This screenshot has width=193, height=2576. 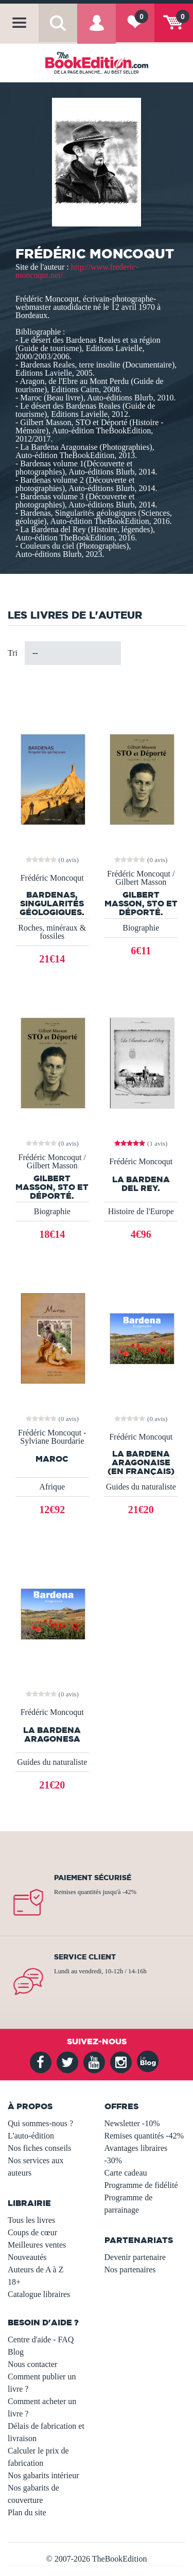 I want to click on La Bardena del Rey., so click(x=141, y=1184).